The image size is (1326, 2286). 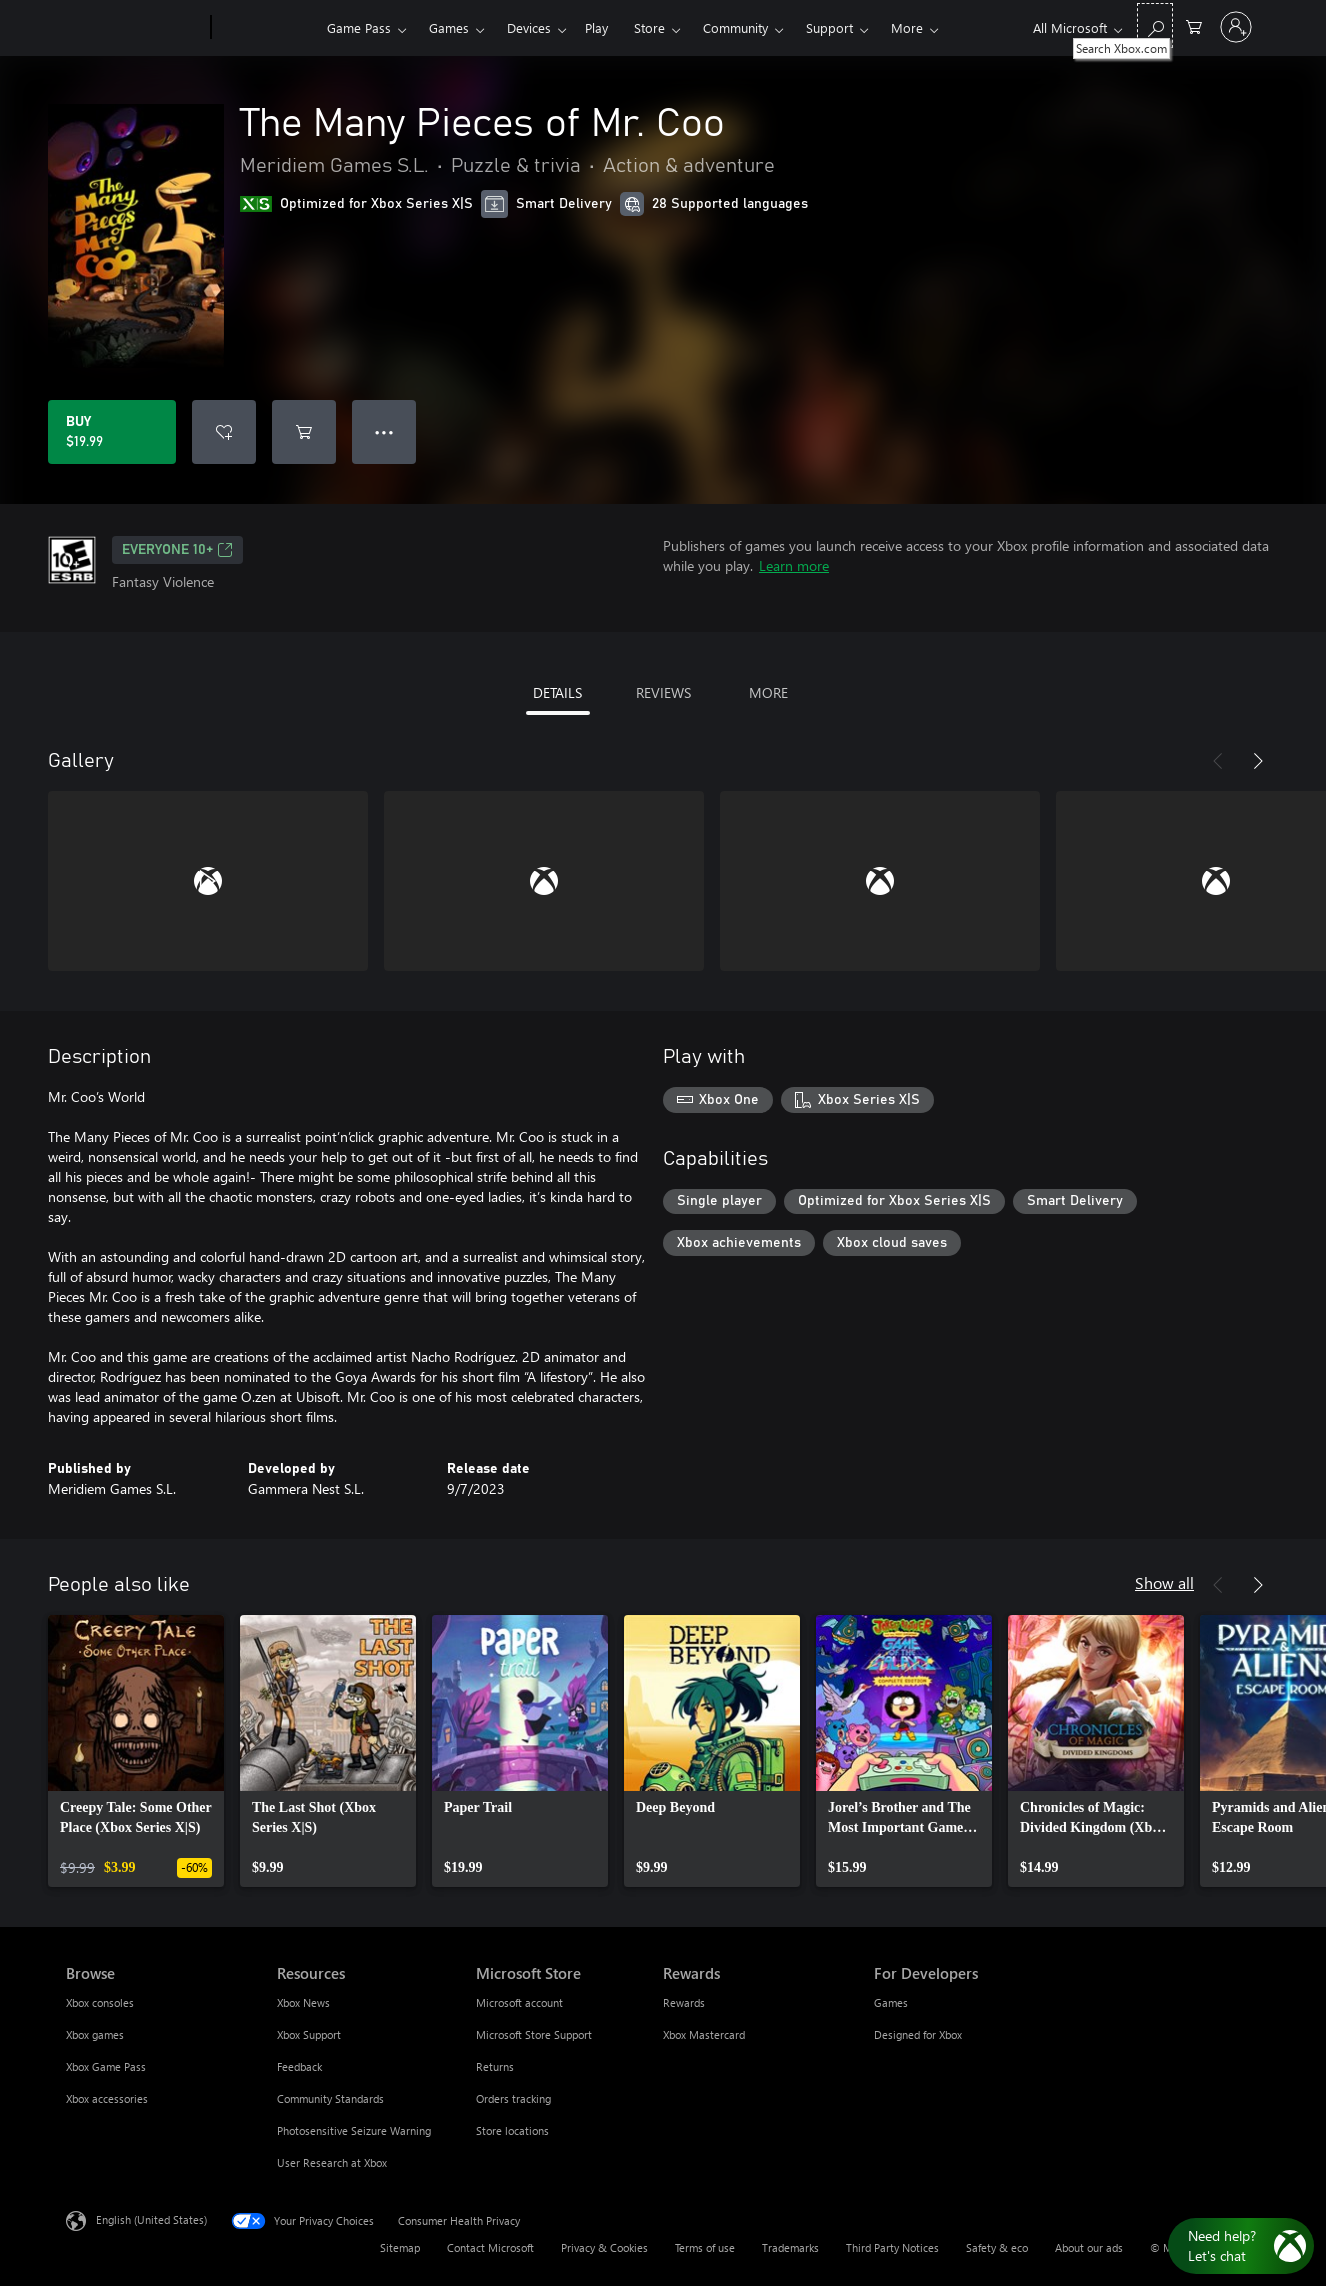 I want to click on Xbox games [Xbox games Browse], so click(x=95, y=2034).